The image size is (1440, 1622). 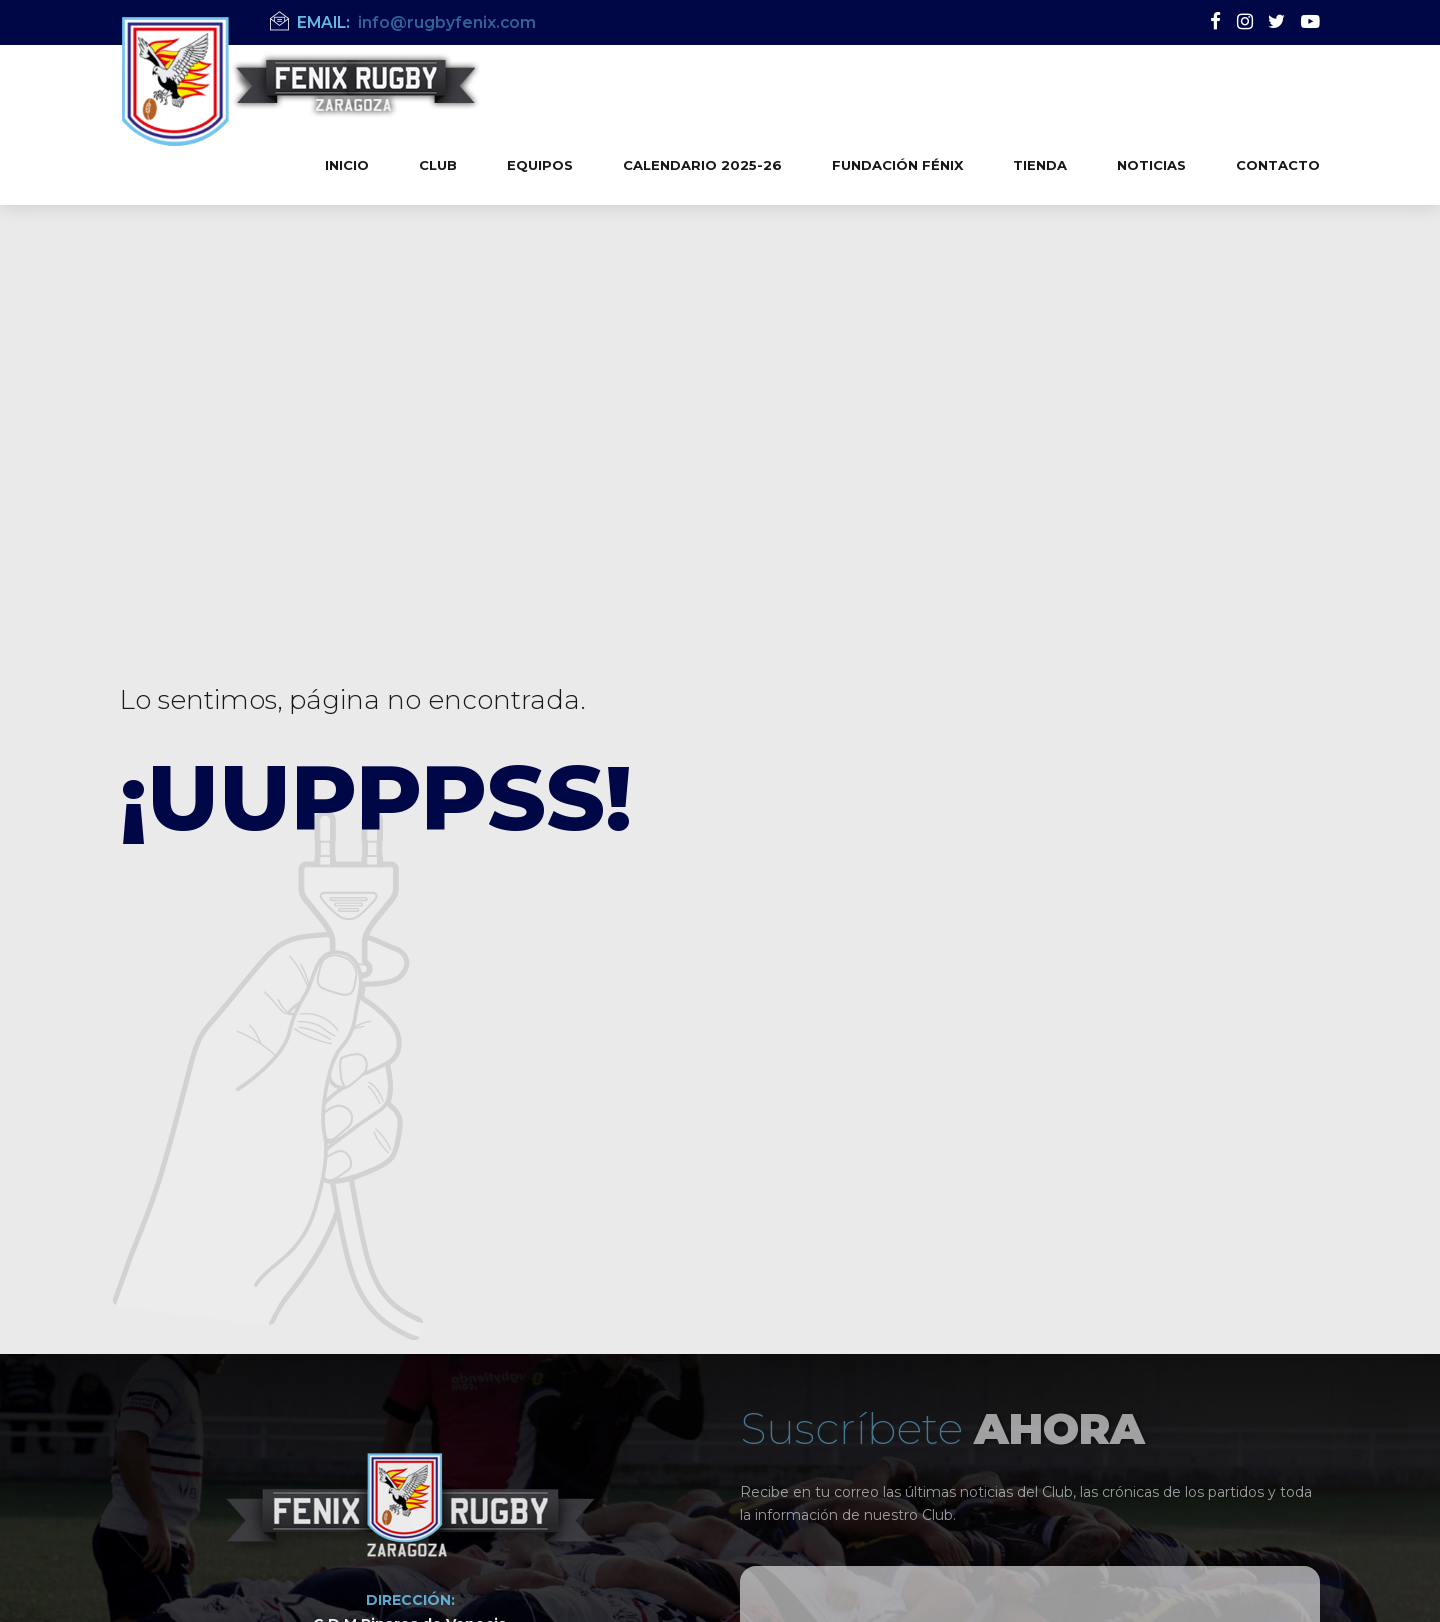 What do you see at coordinates (1278, 165) in the screenshot?
I see `Contacto` at bounding box center [1278, 165].